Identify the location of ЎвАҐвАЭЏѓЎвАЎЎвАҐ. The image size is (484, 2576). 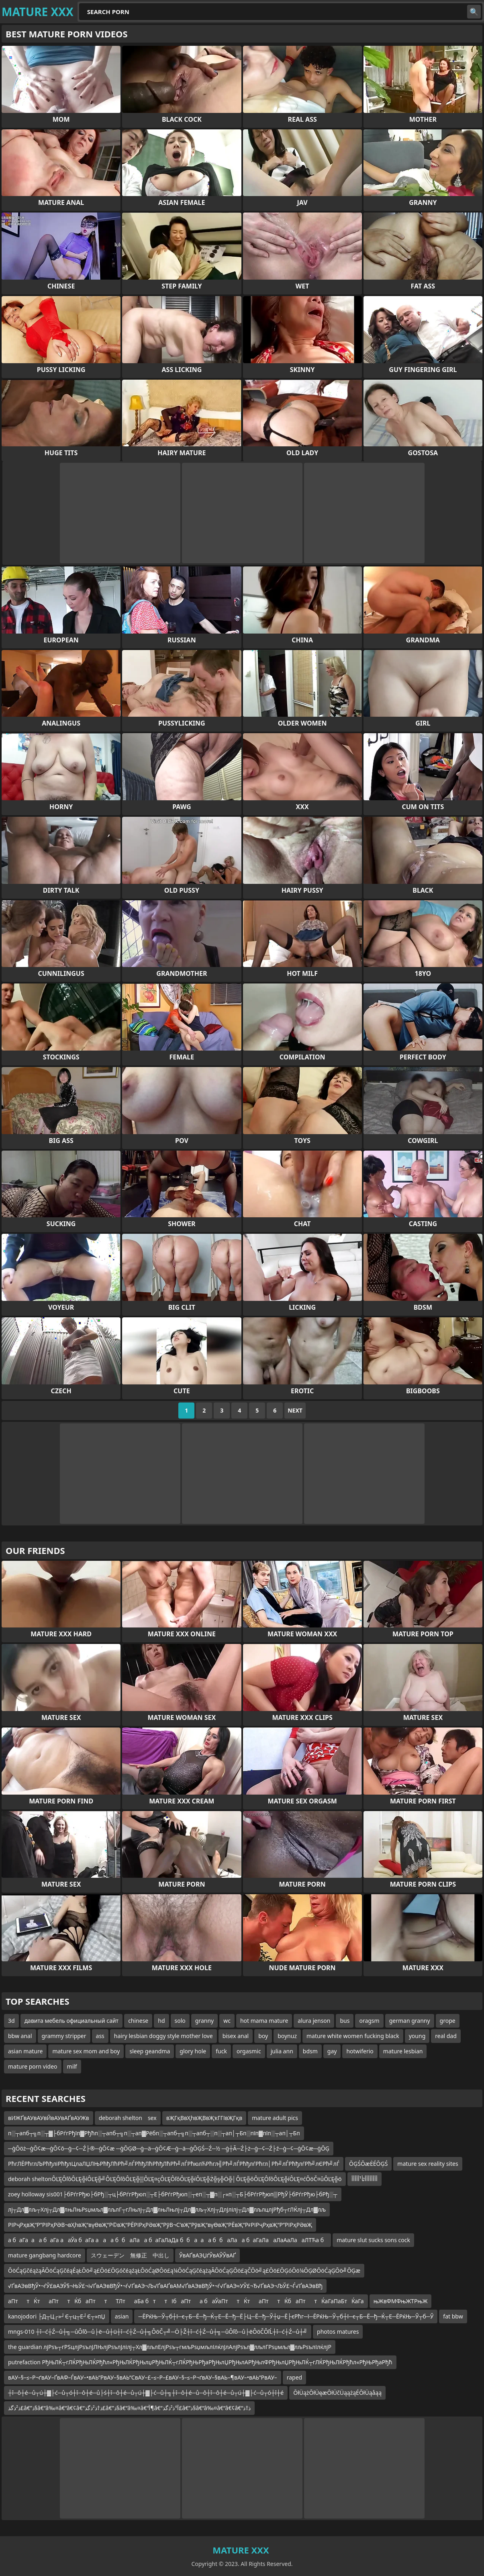
(207, 2255).